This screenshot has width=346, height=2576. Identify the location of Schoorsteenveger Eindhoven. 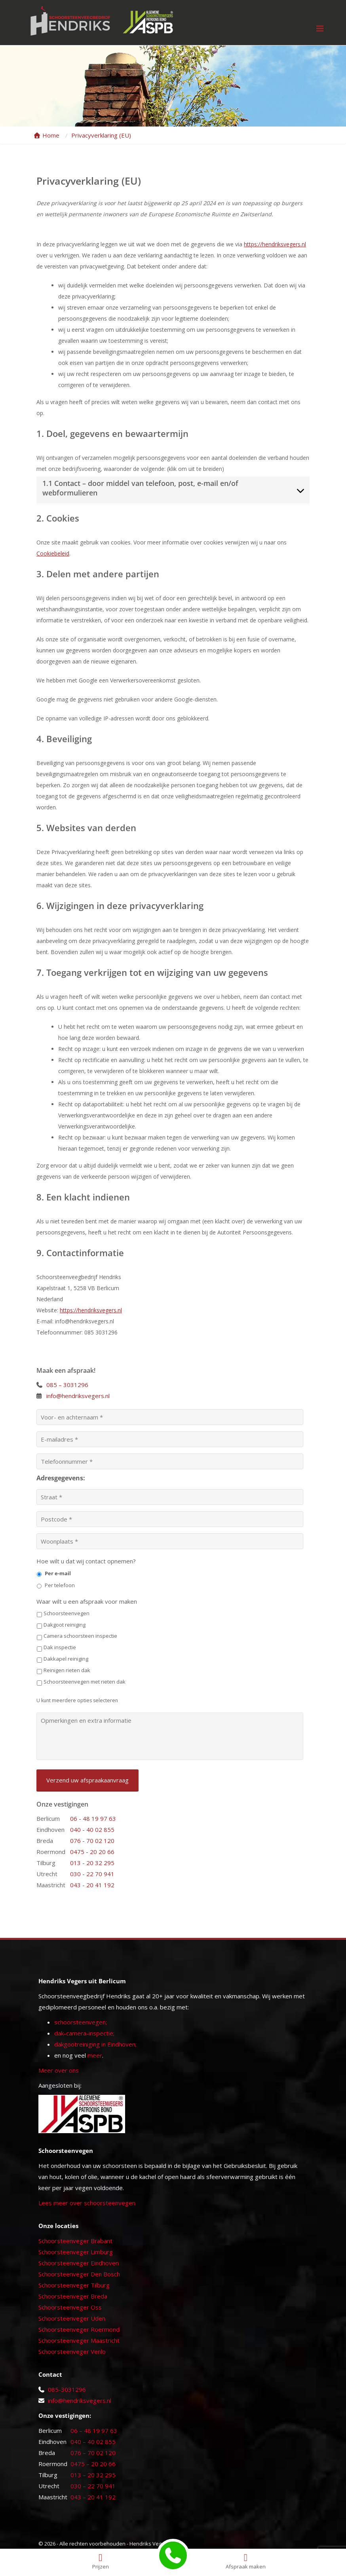
(78, 2263).